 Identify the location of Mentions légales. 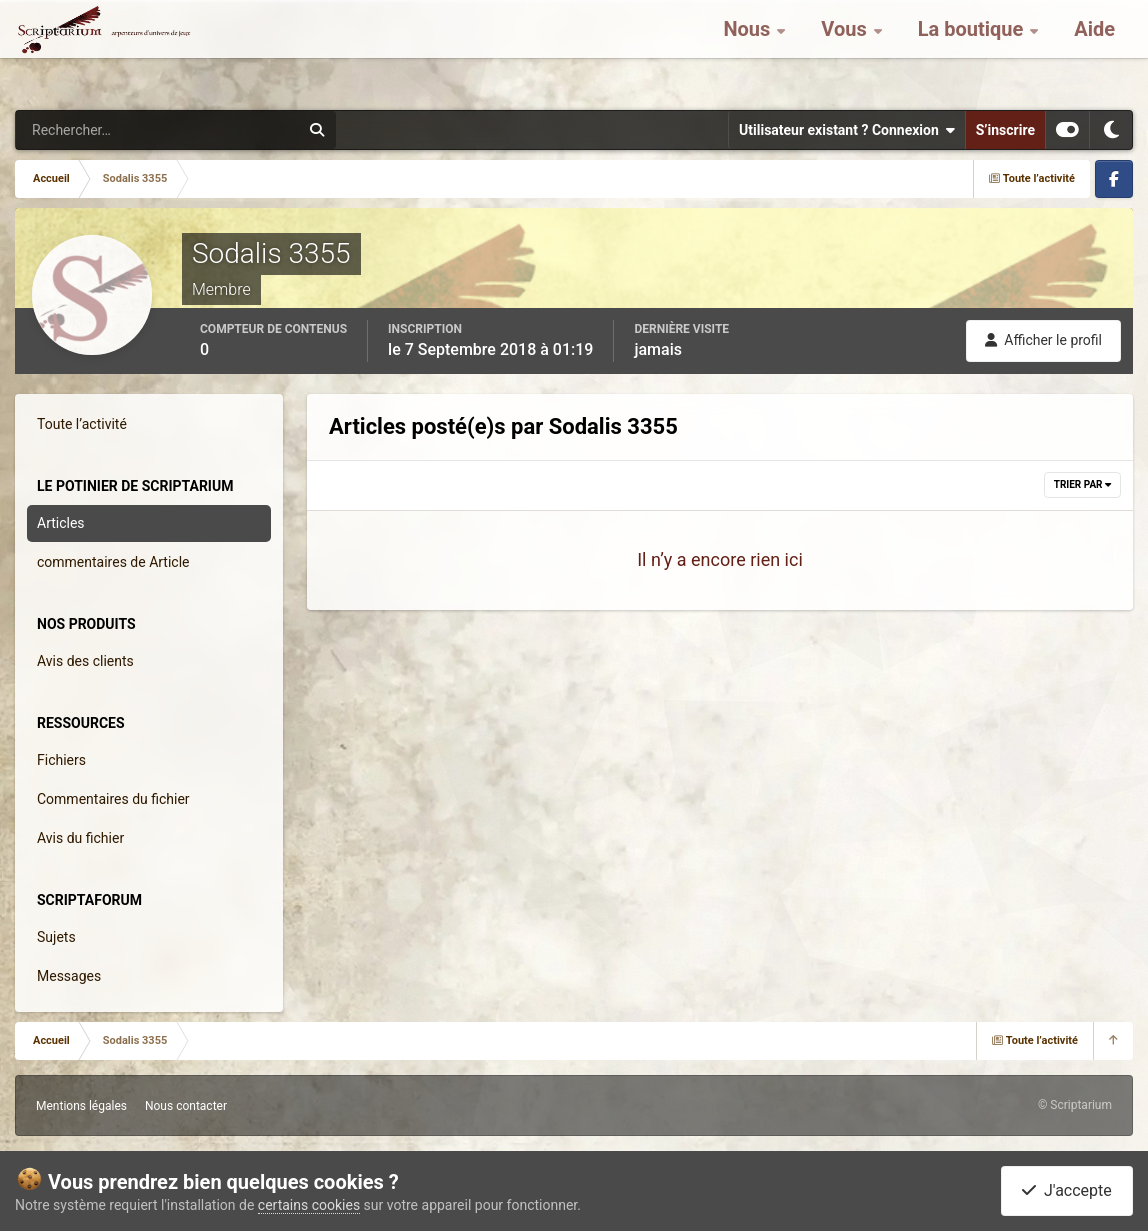
(81, 1106).